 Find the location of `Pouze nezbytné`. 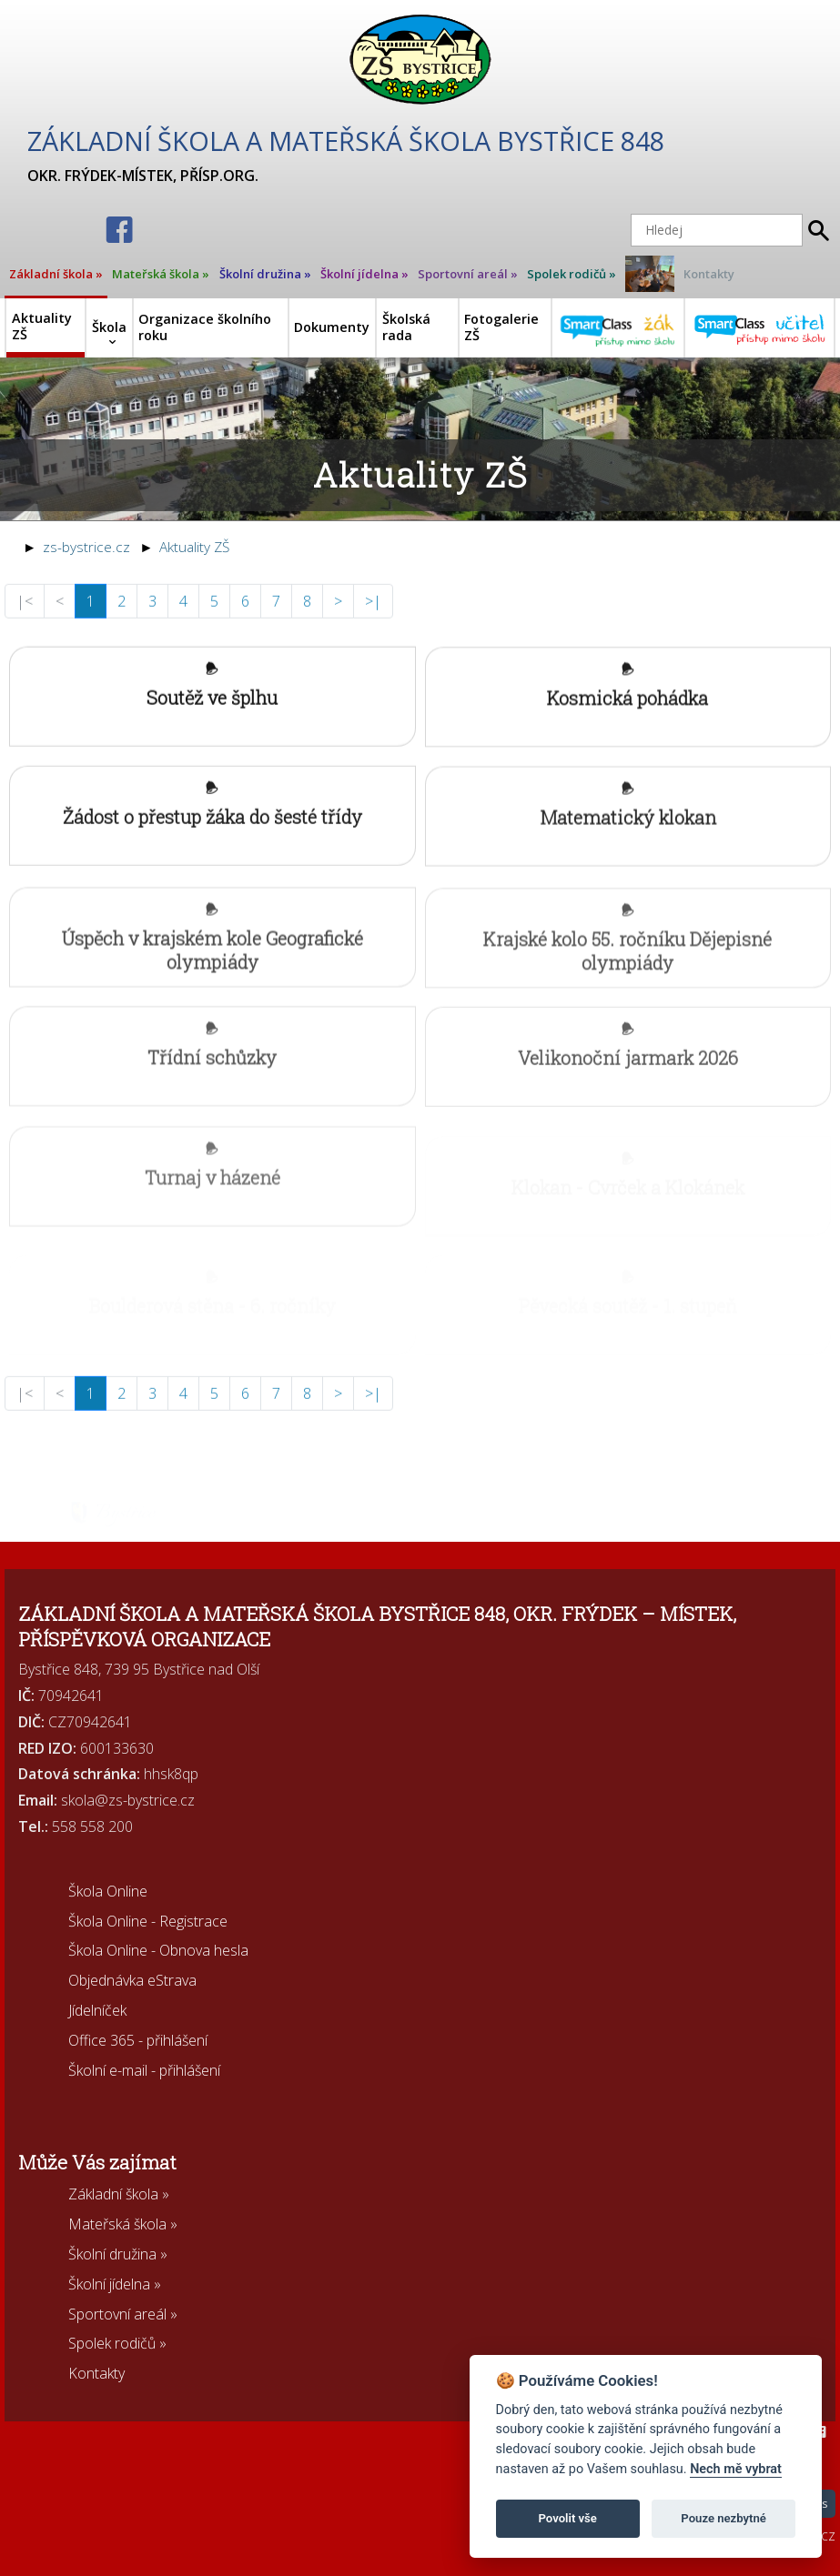

Pouze nezbytné is located at coordinates (723, 2518).